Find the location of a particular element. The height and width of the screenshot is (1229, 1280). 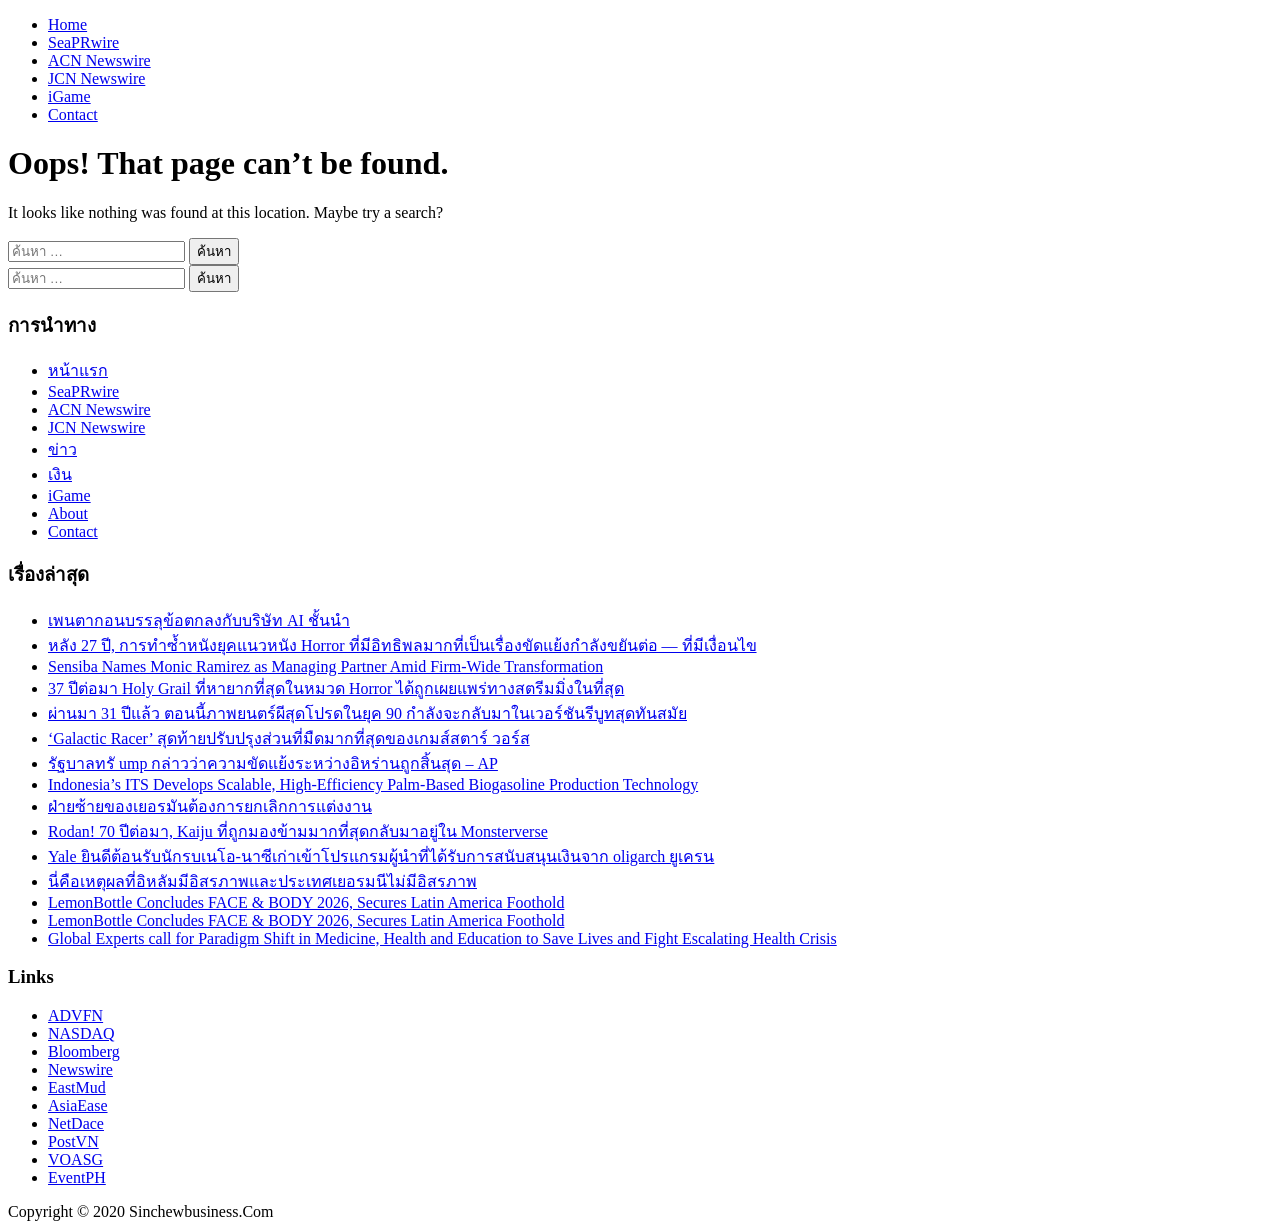

ACN Newswire is located at coordinates (99, 60).